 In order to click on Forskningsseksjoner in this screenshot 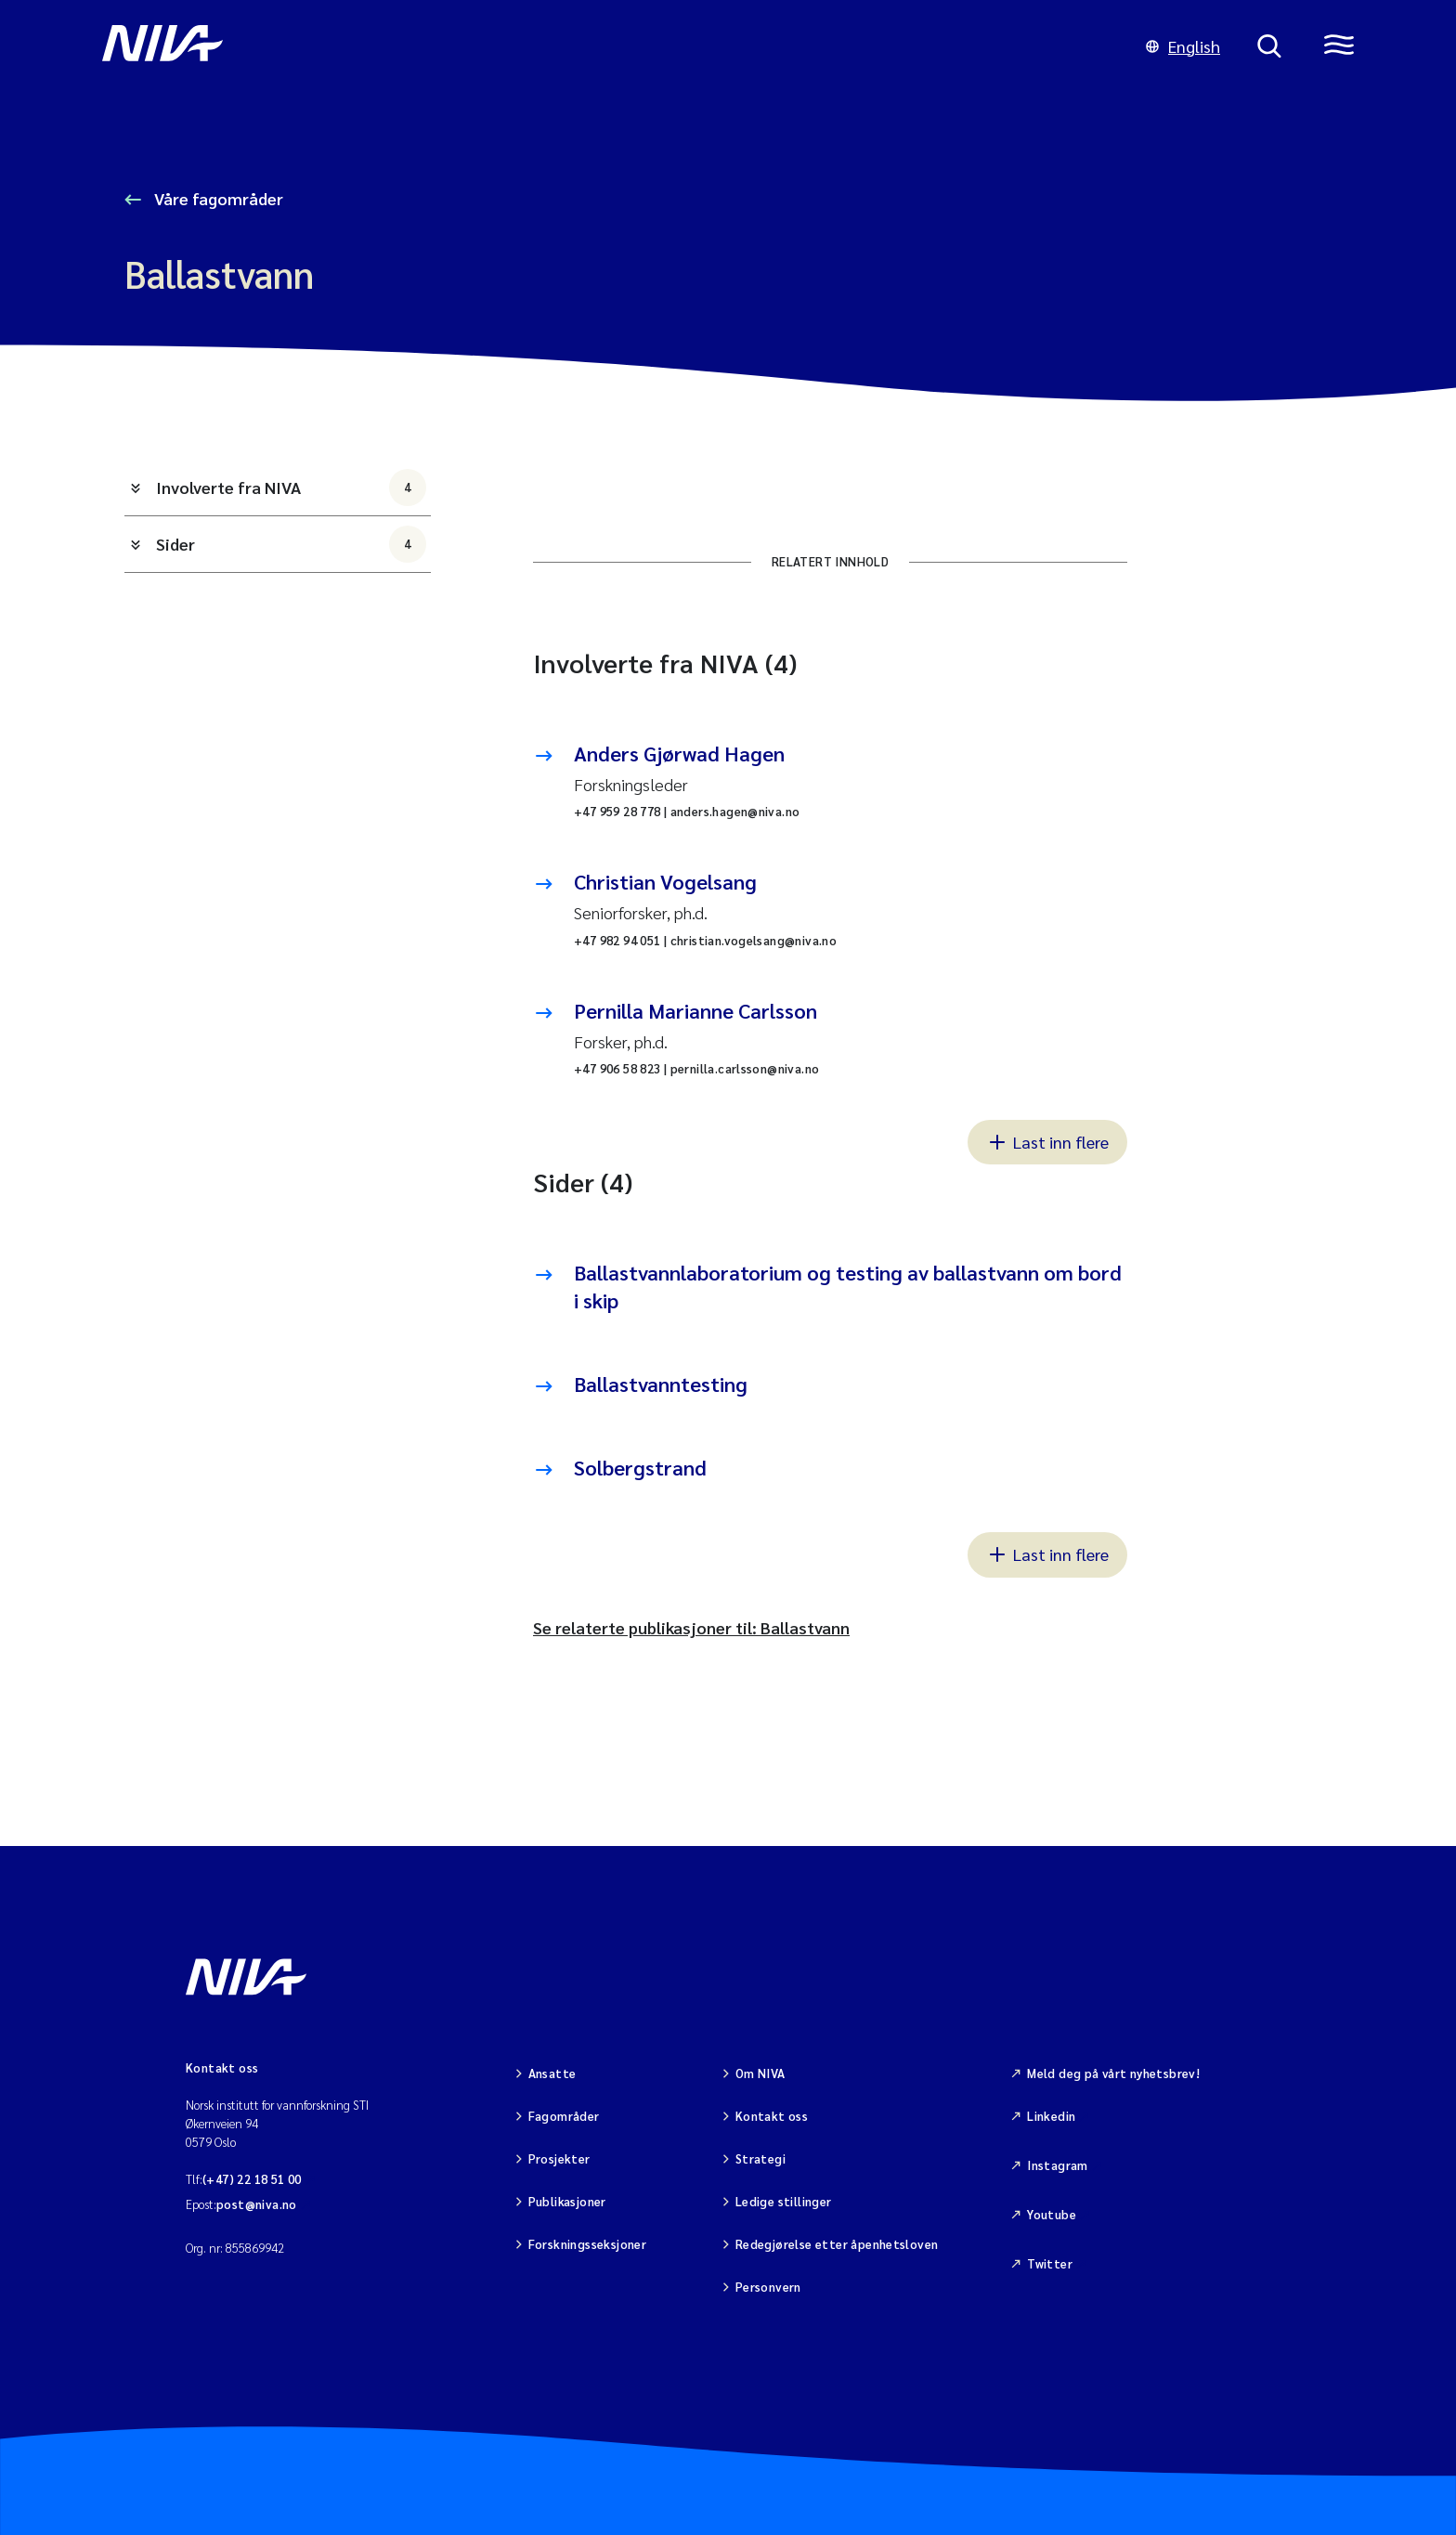, I will do `click(587, 2244)`.